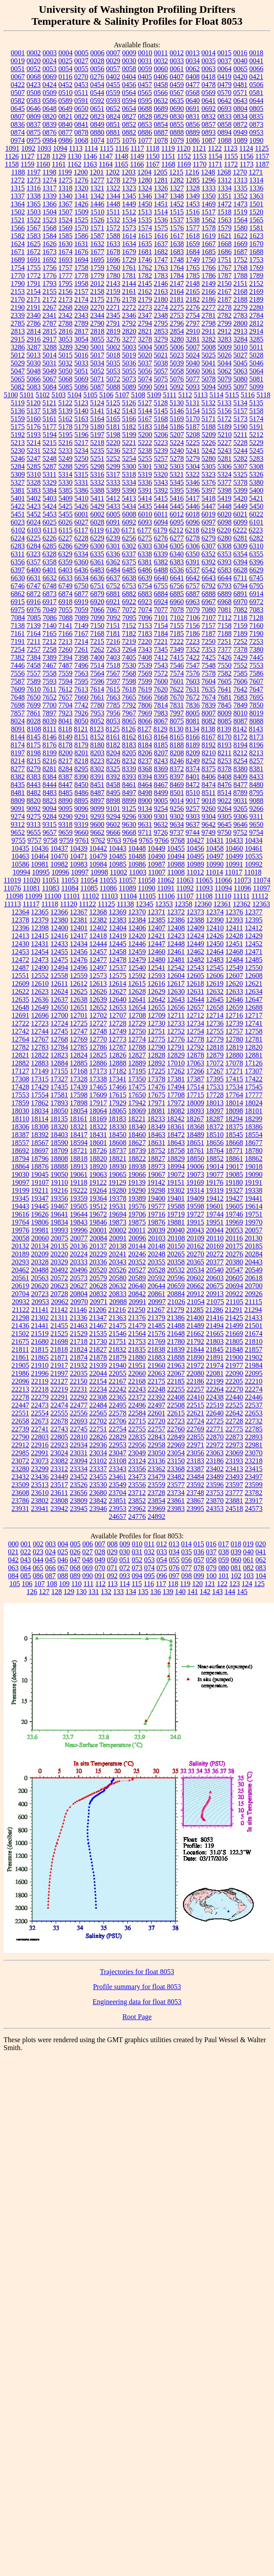 This screenshot has width=274, height=2576. Describe the element at coordinates (209, 180) in the screenshot. I see `1296` at that location.